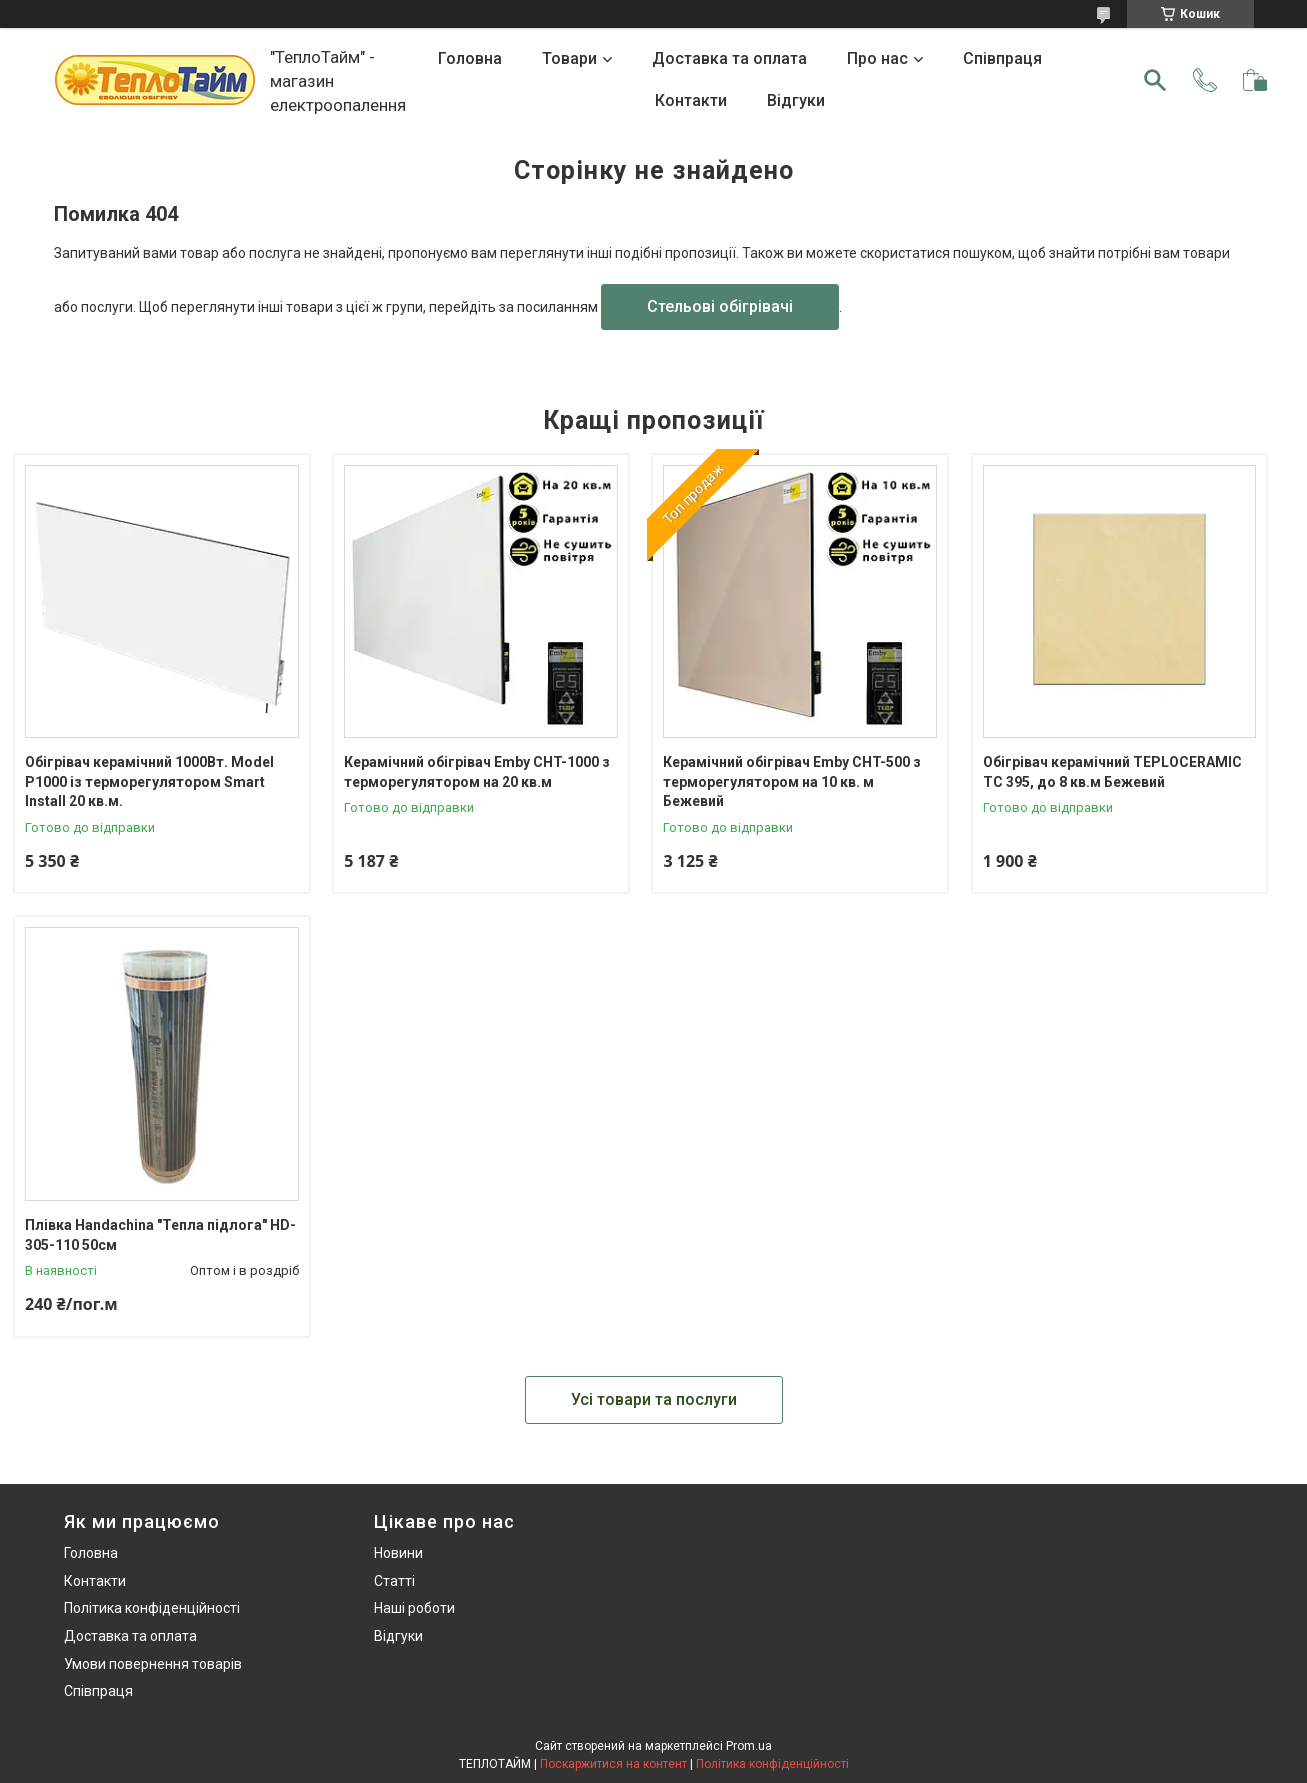 The image size is (1307, 1783). Describe the element at coordinates (796, 100) in the screenshot. I see `Відгуки` at that location.